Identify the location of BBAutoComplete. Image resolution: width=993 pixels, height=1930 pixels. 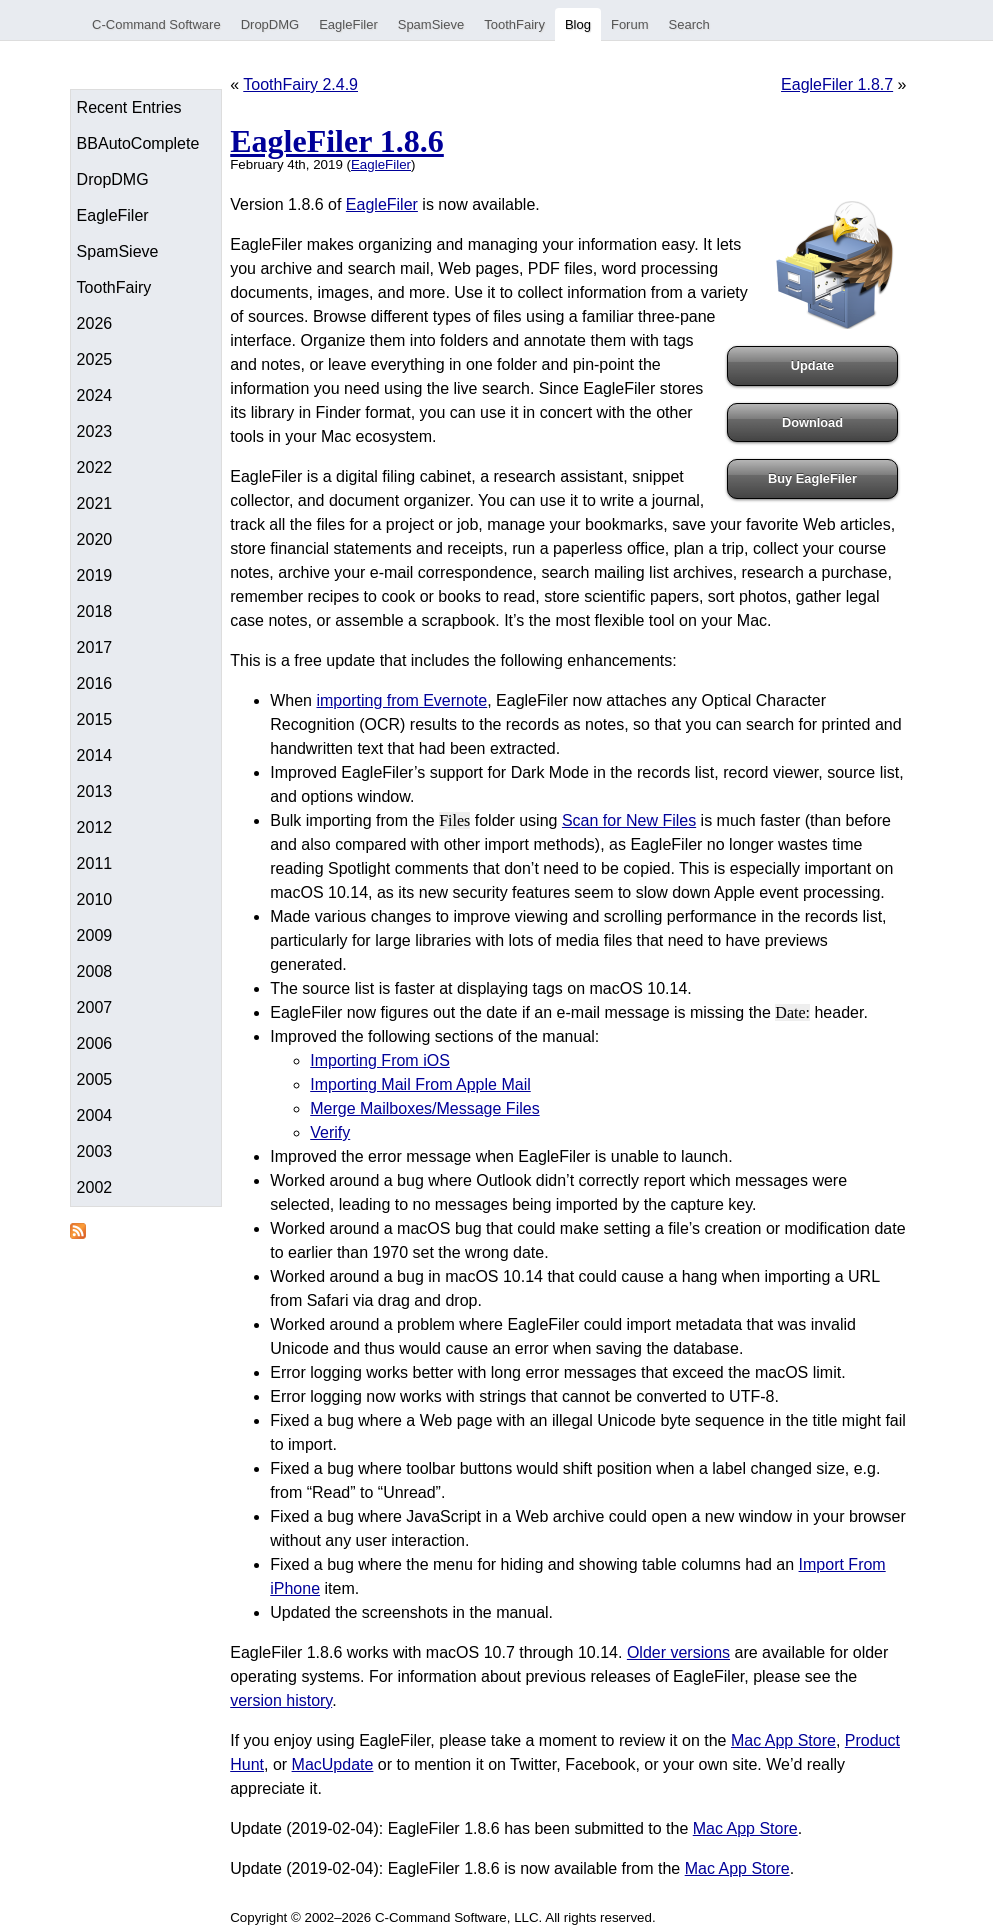
(138, 143).